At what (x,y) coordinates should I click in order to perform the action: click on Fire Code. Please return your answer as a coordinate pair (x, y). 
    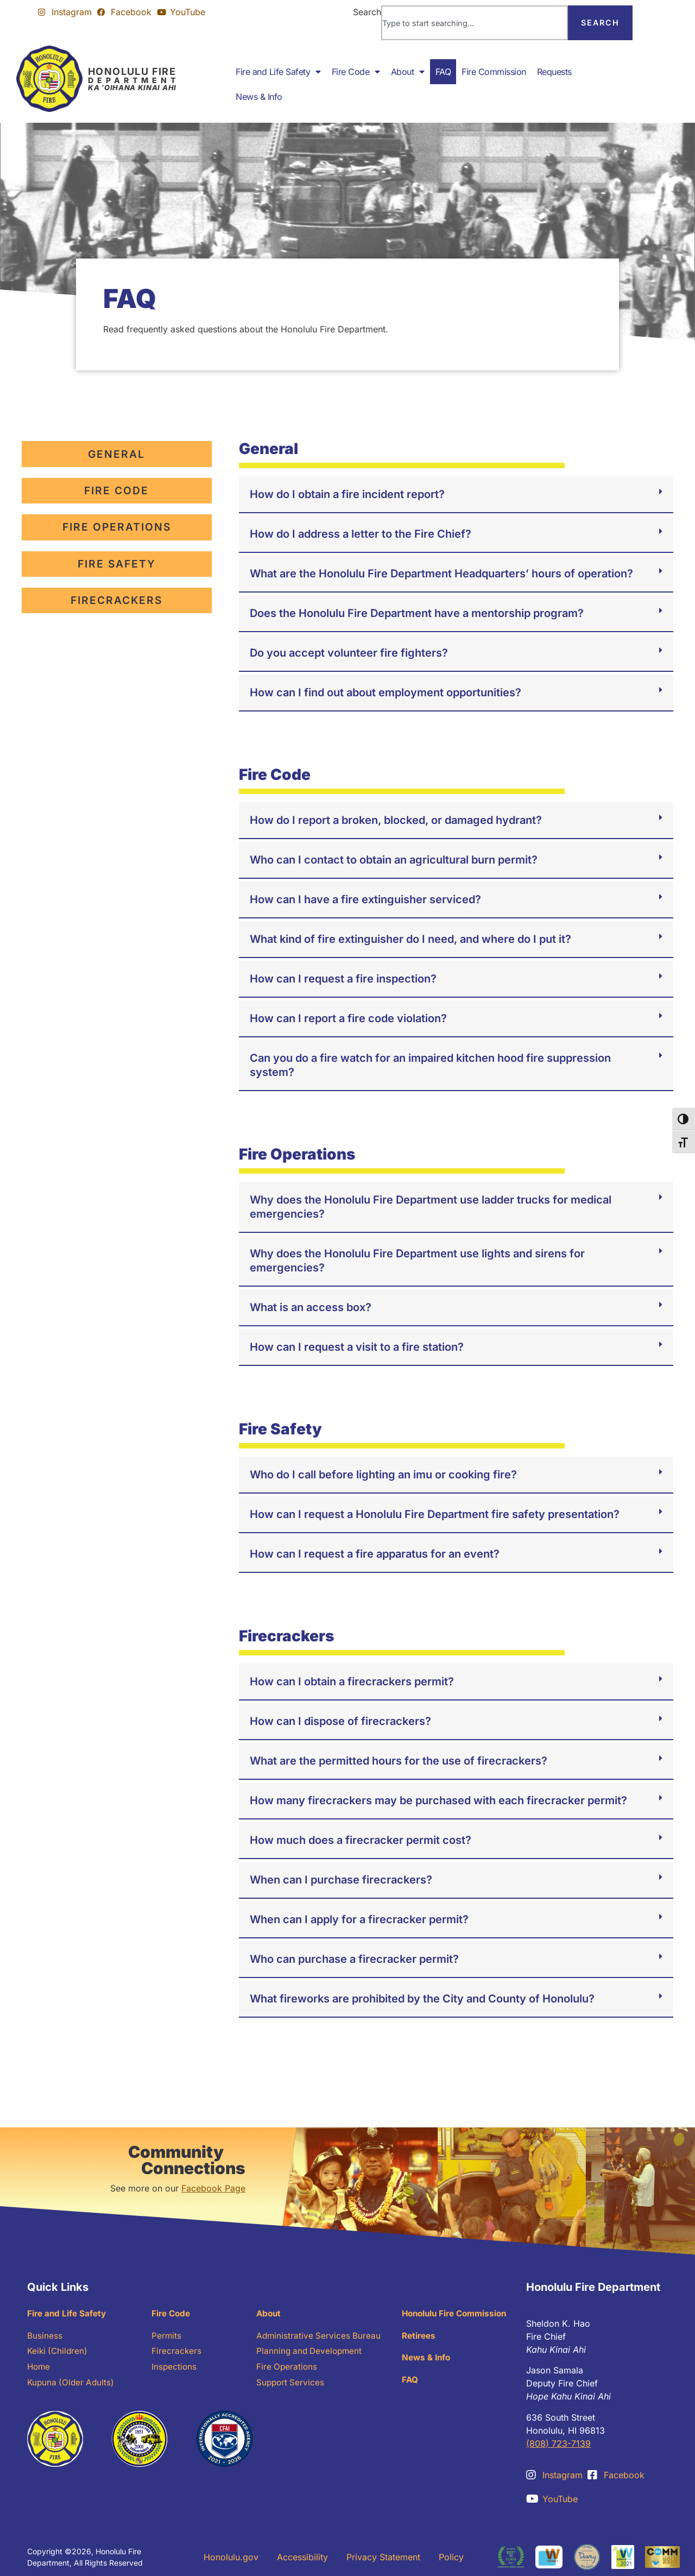
    Looking at the image, I should click on (356, 71).